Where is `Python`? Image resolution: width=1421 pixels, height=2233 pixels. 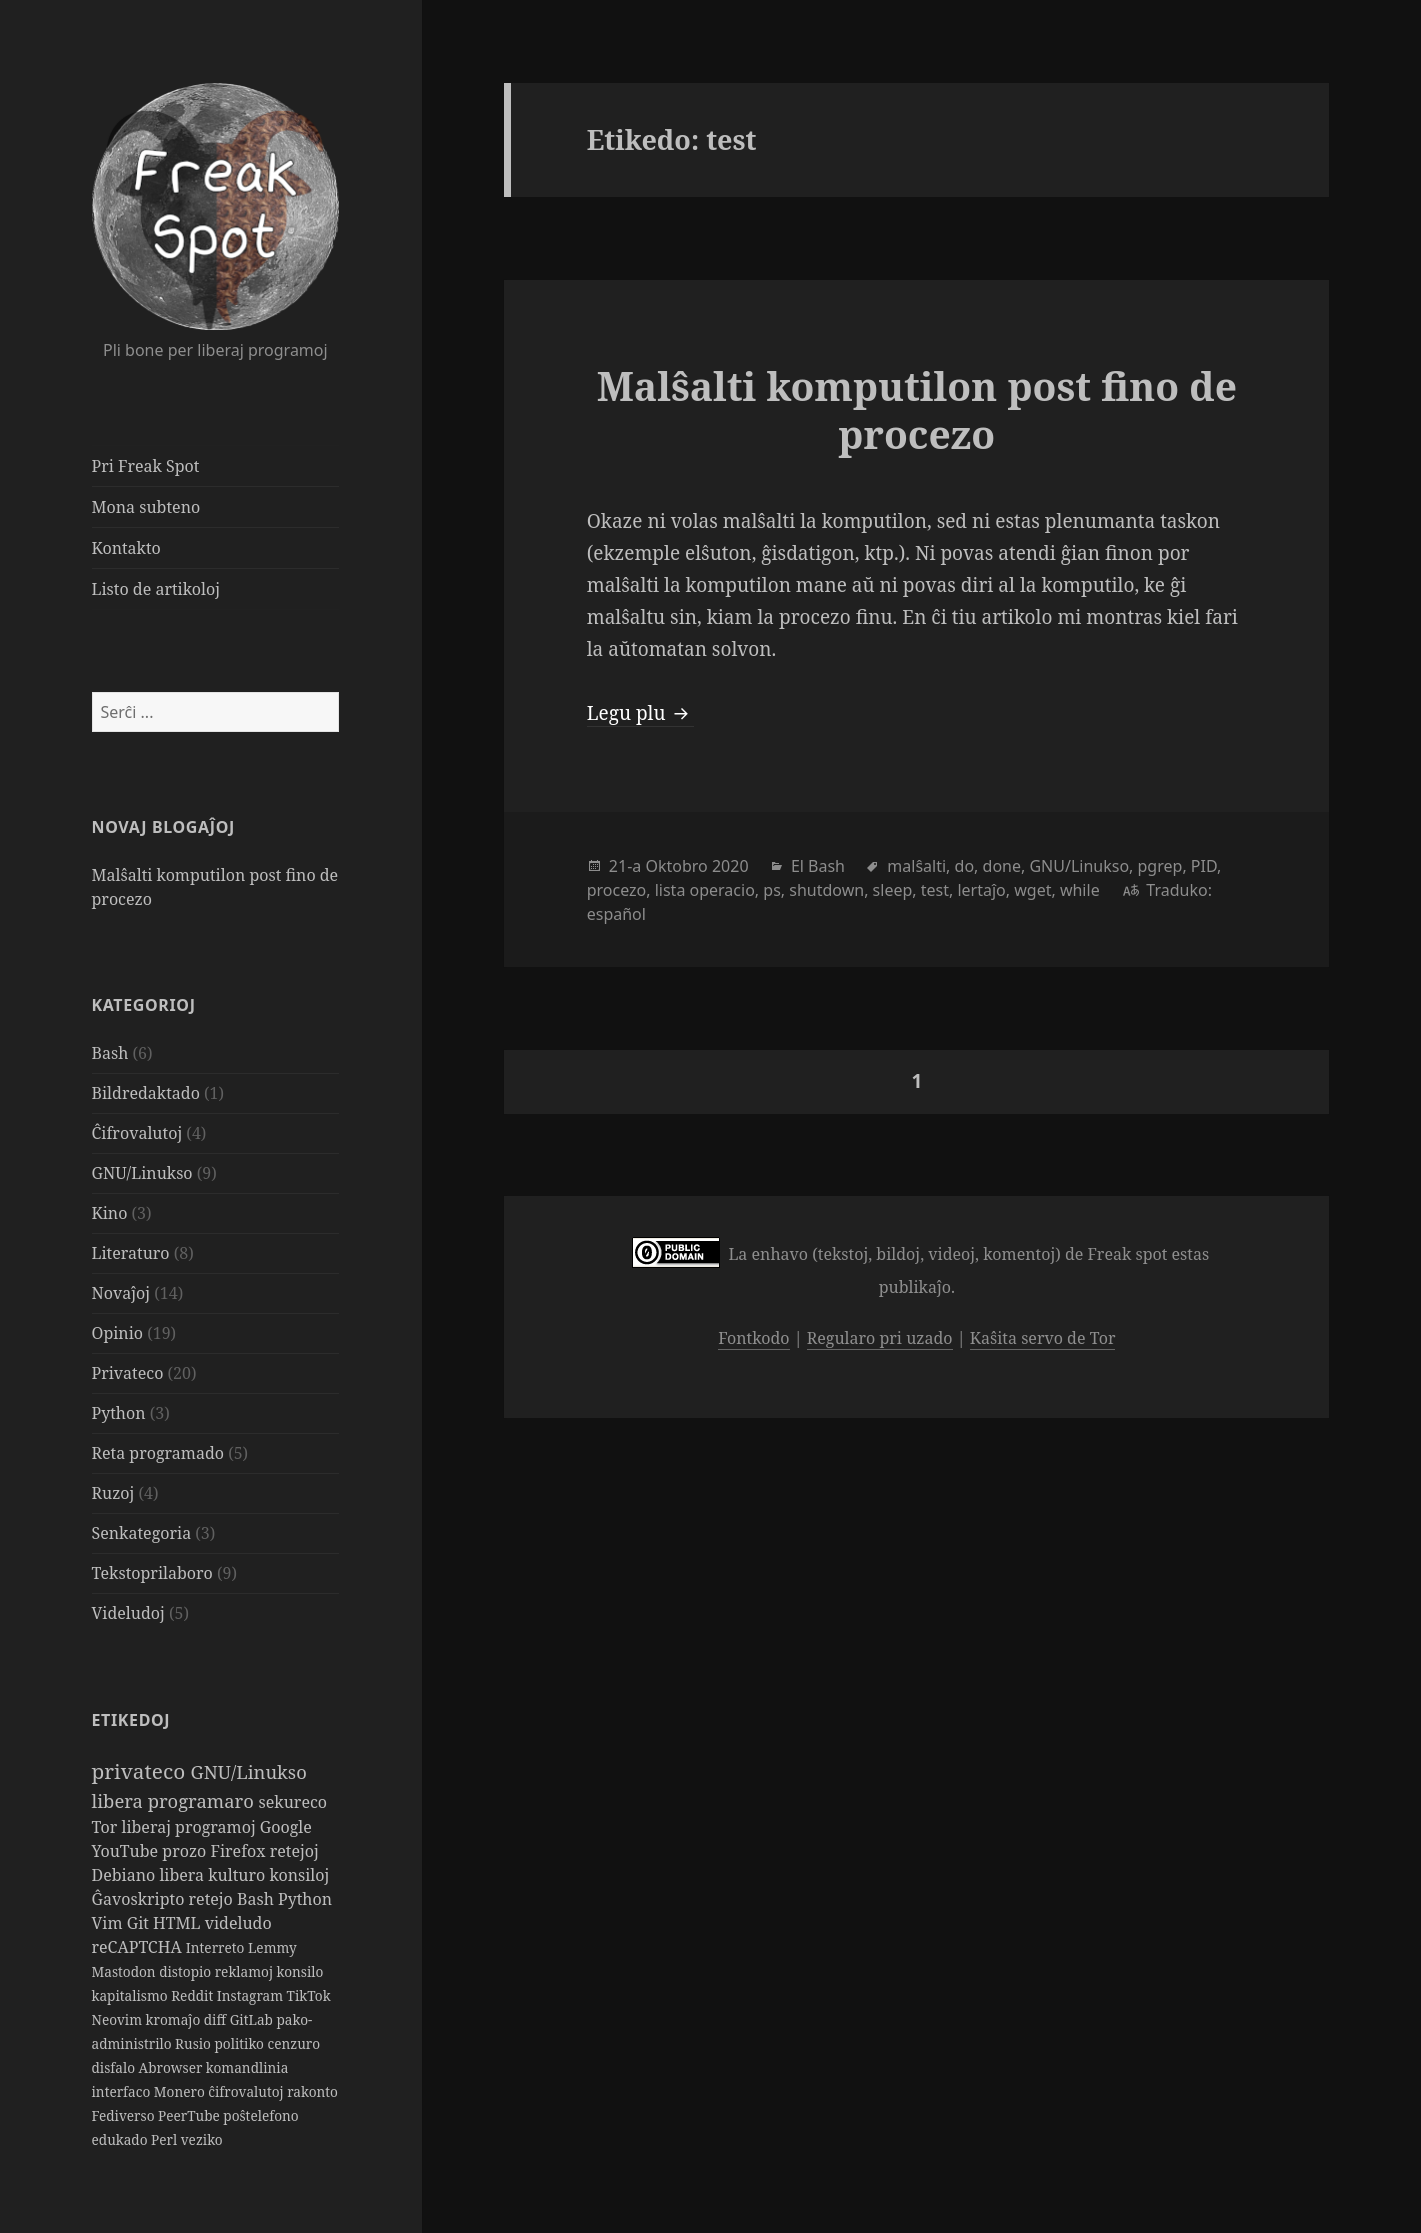
Python is located at coordinates (119, 1413).